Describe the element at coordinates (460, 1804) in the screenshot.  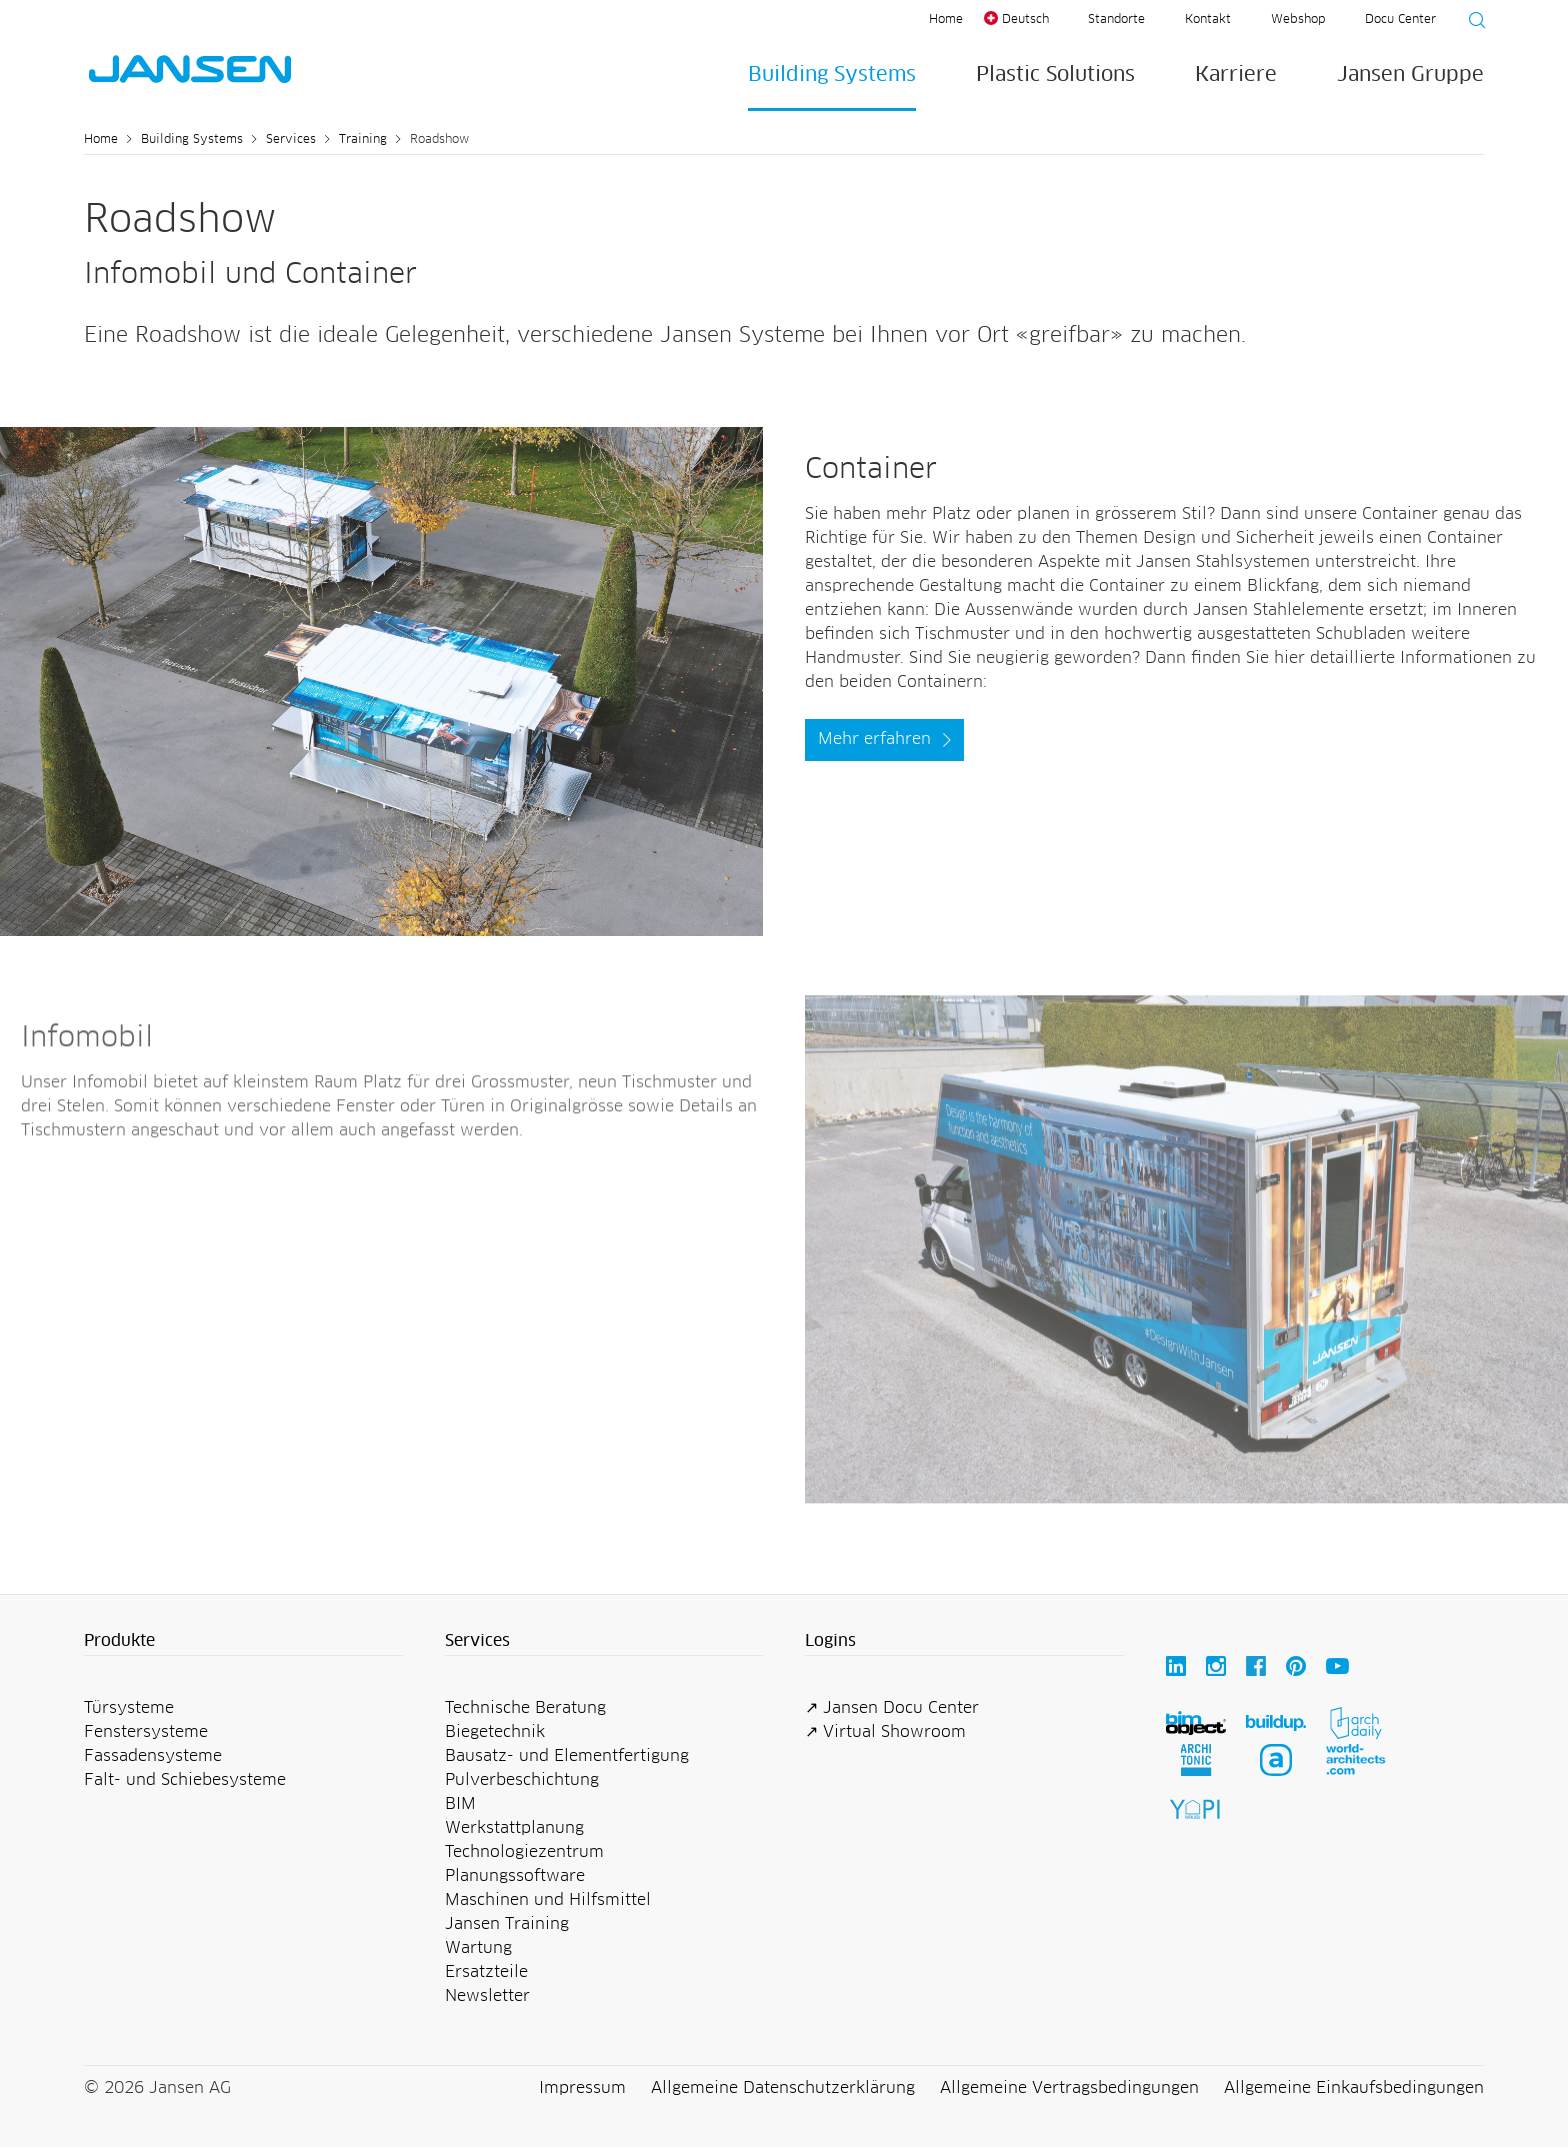
I see `BIM` at that location.